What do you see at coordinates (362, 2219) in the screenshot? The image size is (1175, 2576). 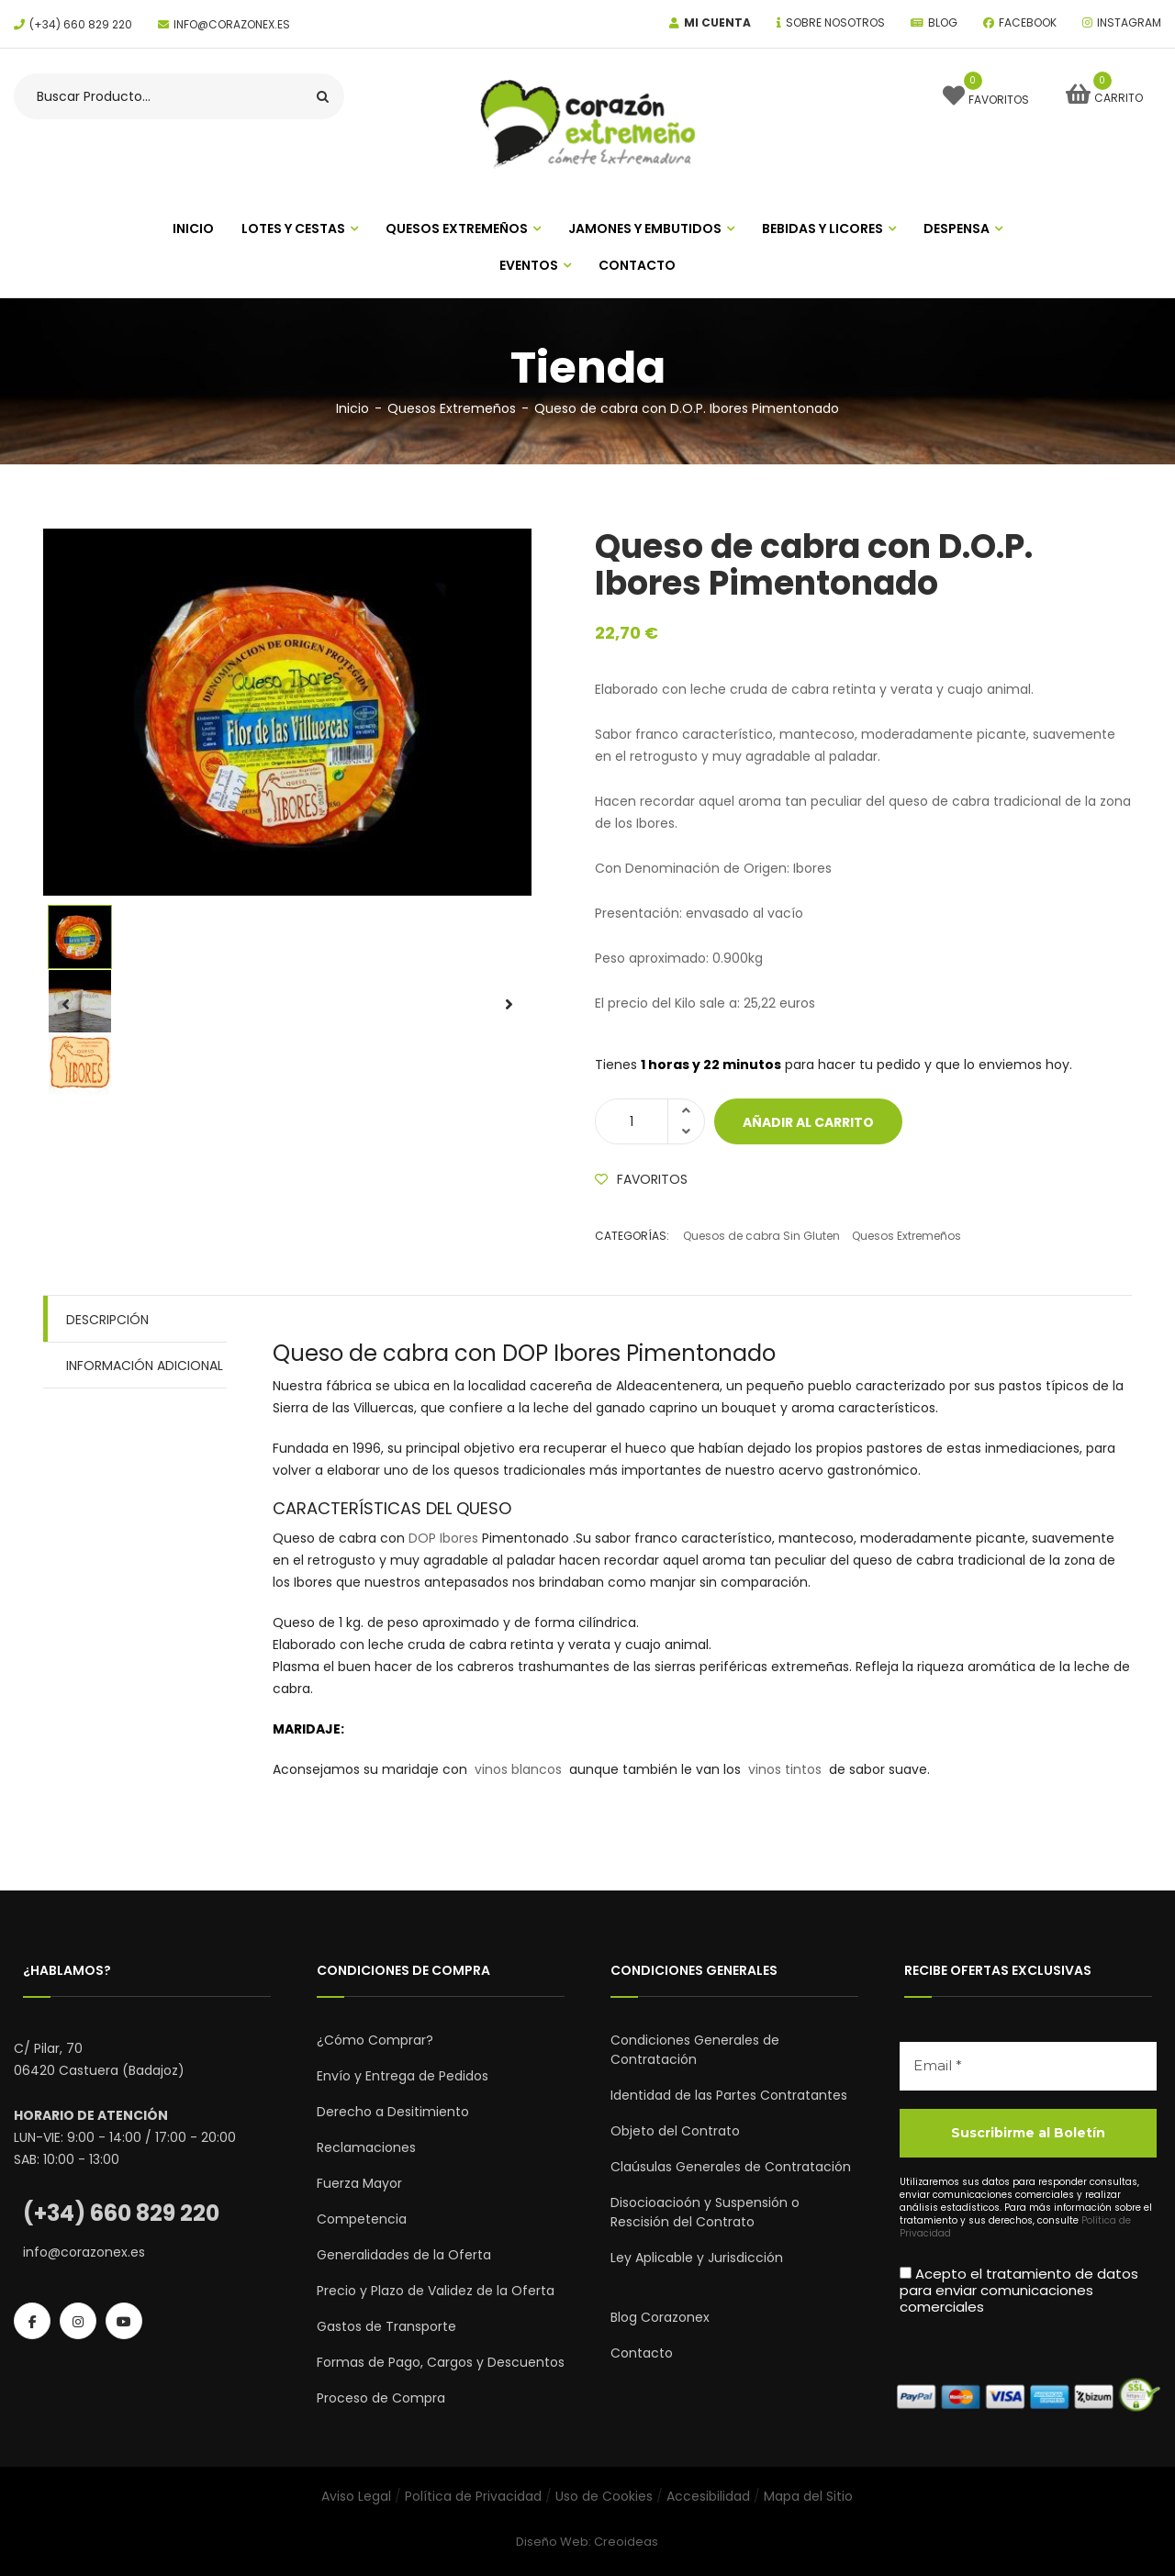 I see `Competencia` at bounding box center [362, 2219].